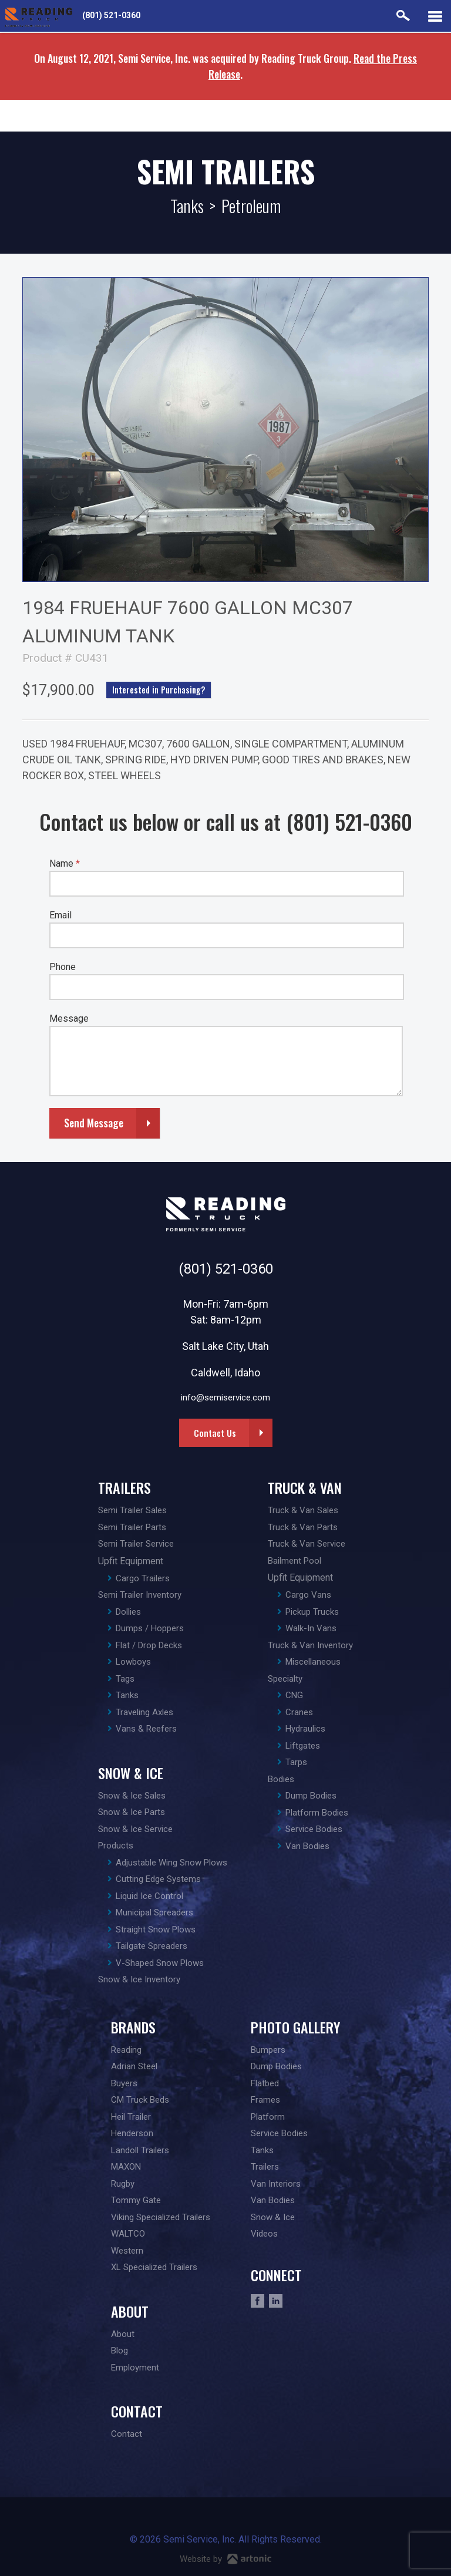 This screenshot has width=451, height=2576. I want to click on Western, so click(127, 2250).